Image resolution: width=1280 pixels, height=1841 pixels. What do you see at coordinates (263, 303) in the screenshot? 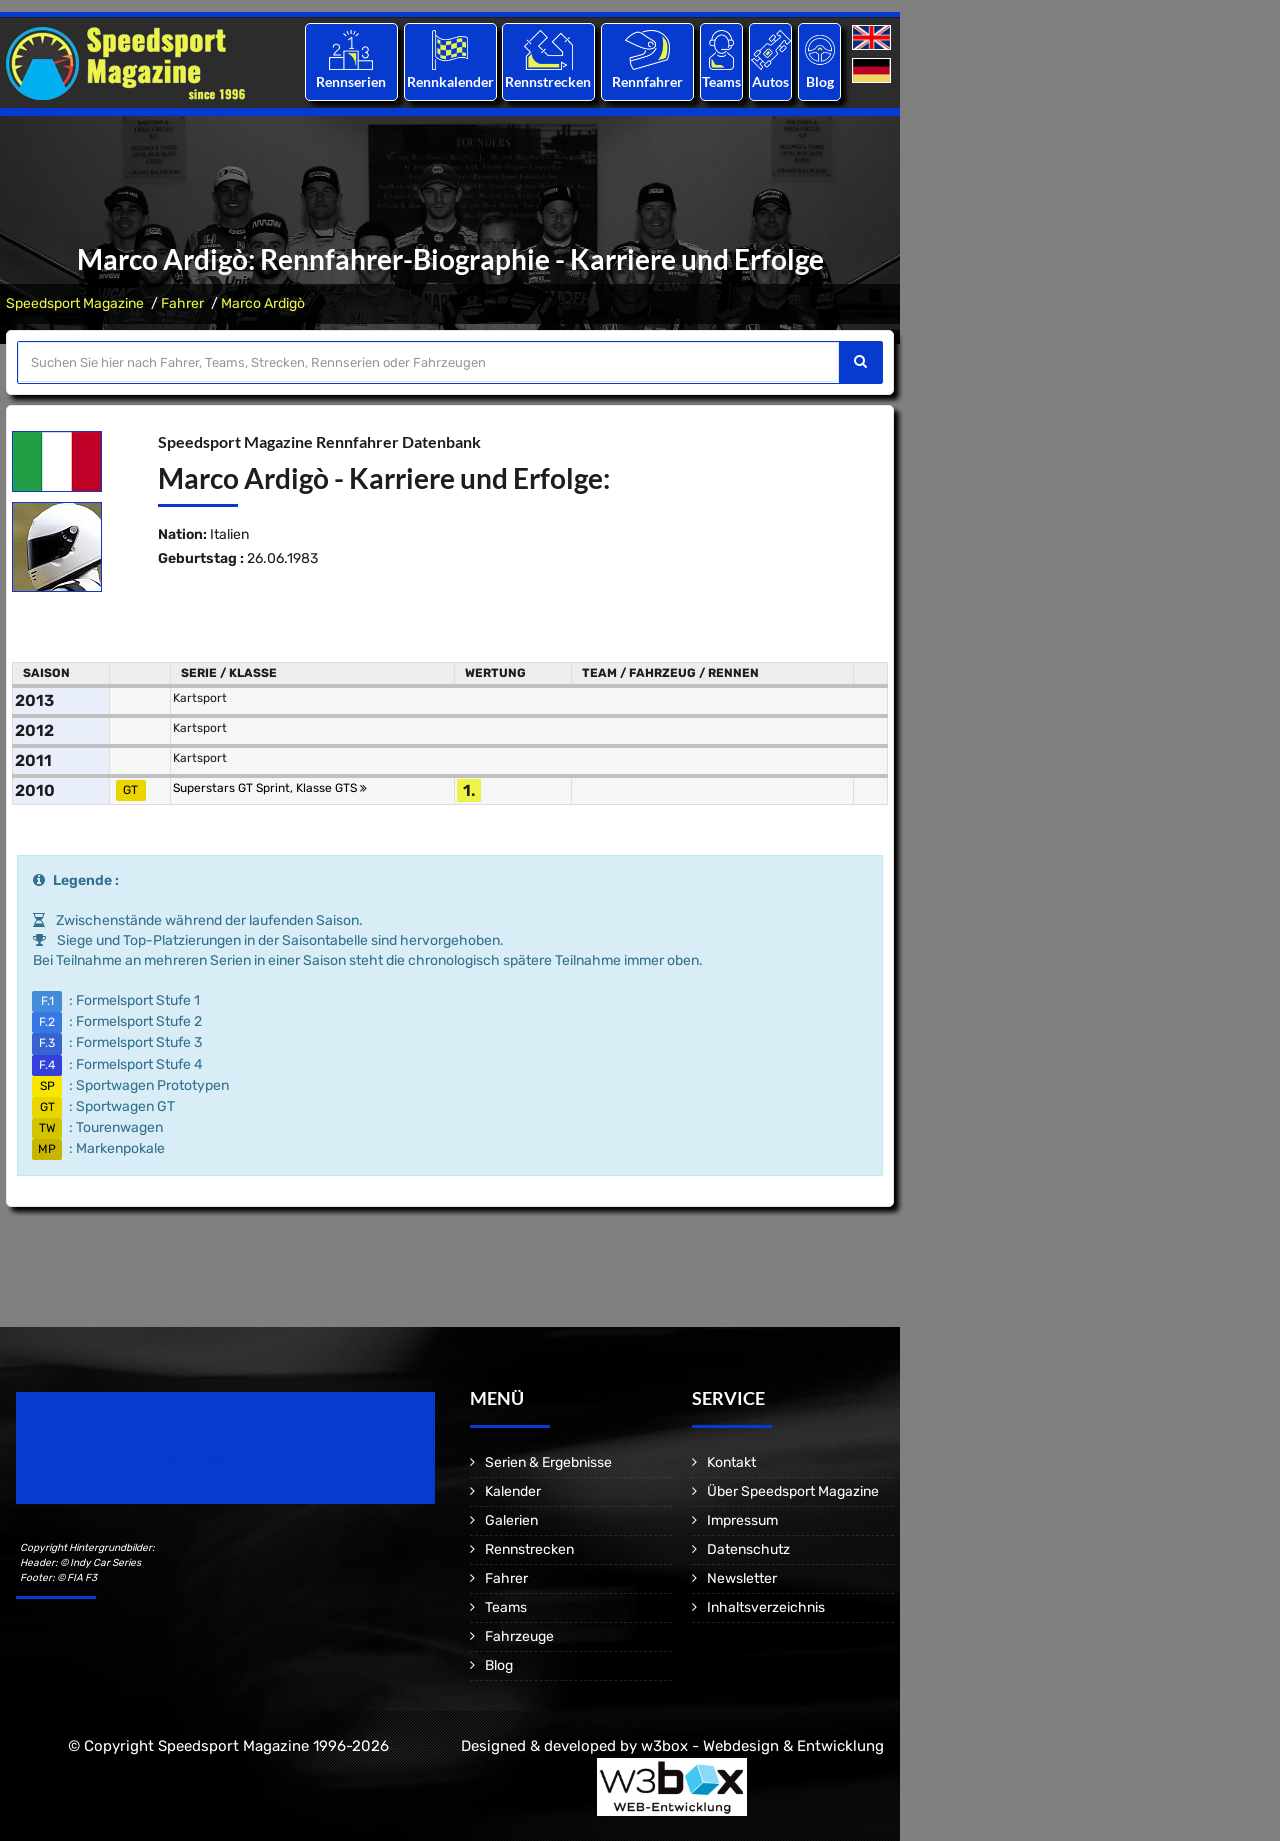
I see `Marco Ardigò` at bounding box center [263, 303].